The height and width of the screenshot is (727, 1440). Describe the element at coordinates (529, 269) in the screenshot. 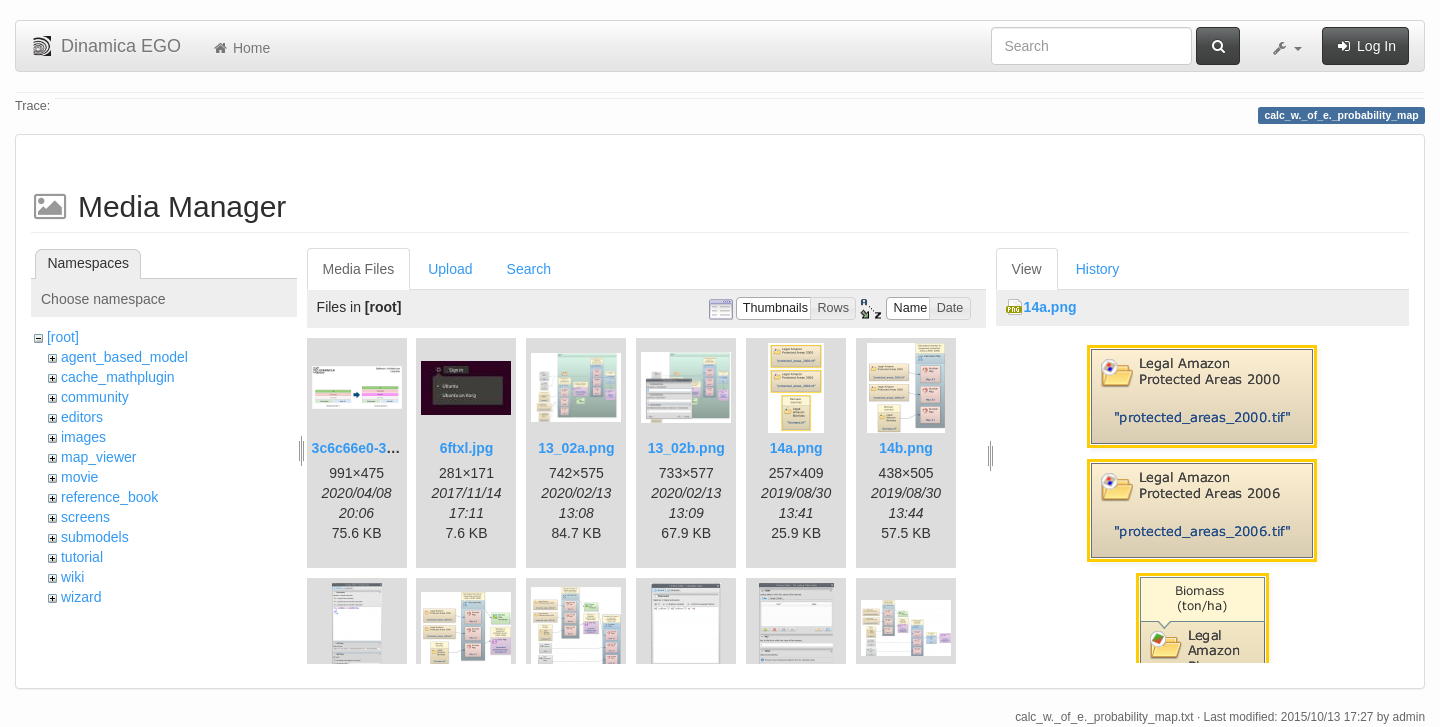

I see `Search` at that location.